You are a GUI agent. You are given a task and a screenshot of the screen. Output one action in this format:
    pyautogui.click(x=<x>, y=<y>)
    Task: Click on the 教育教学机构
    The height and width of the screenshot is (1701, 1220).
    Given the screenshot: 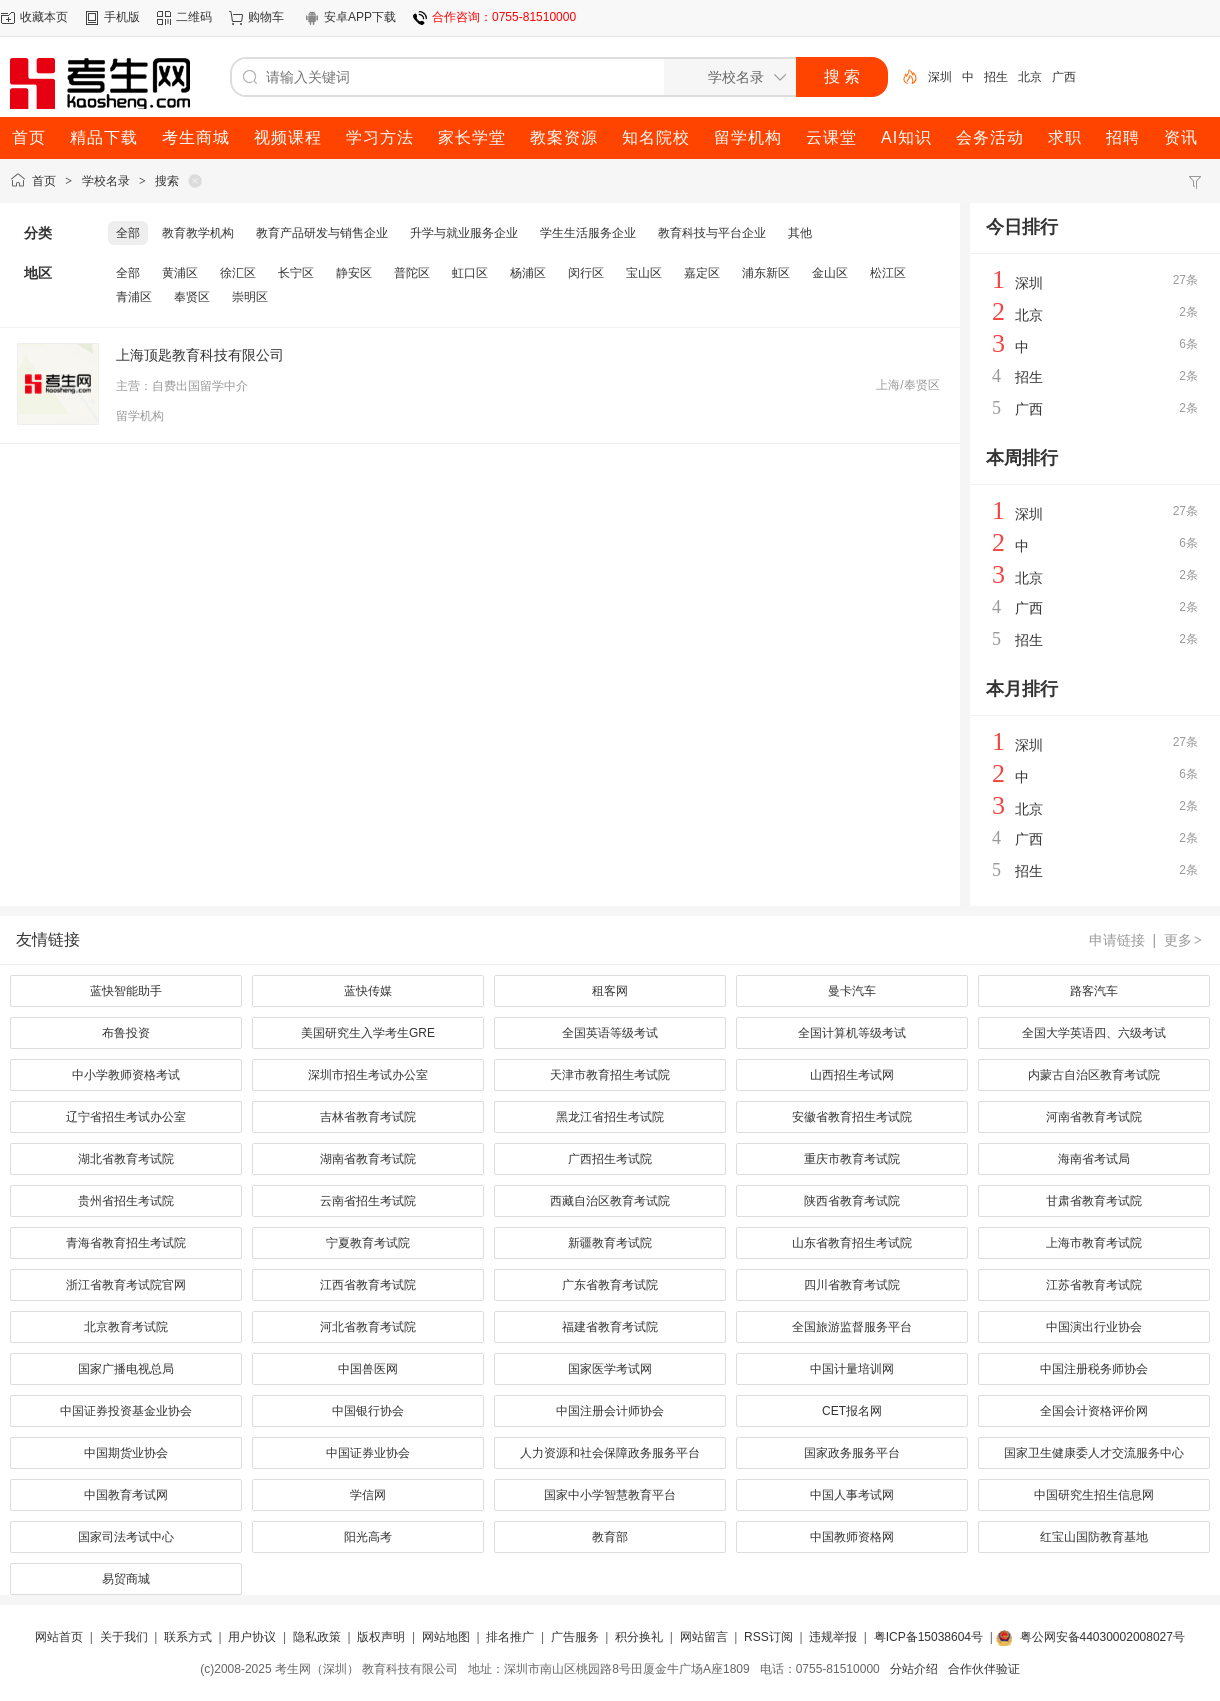 What is the action you would take?
    pyautogui.click(x=198, y=233)
    